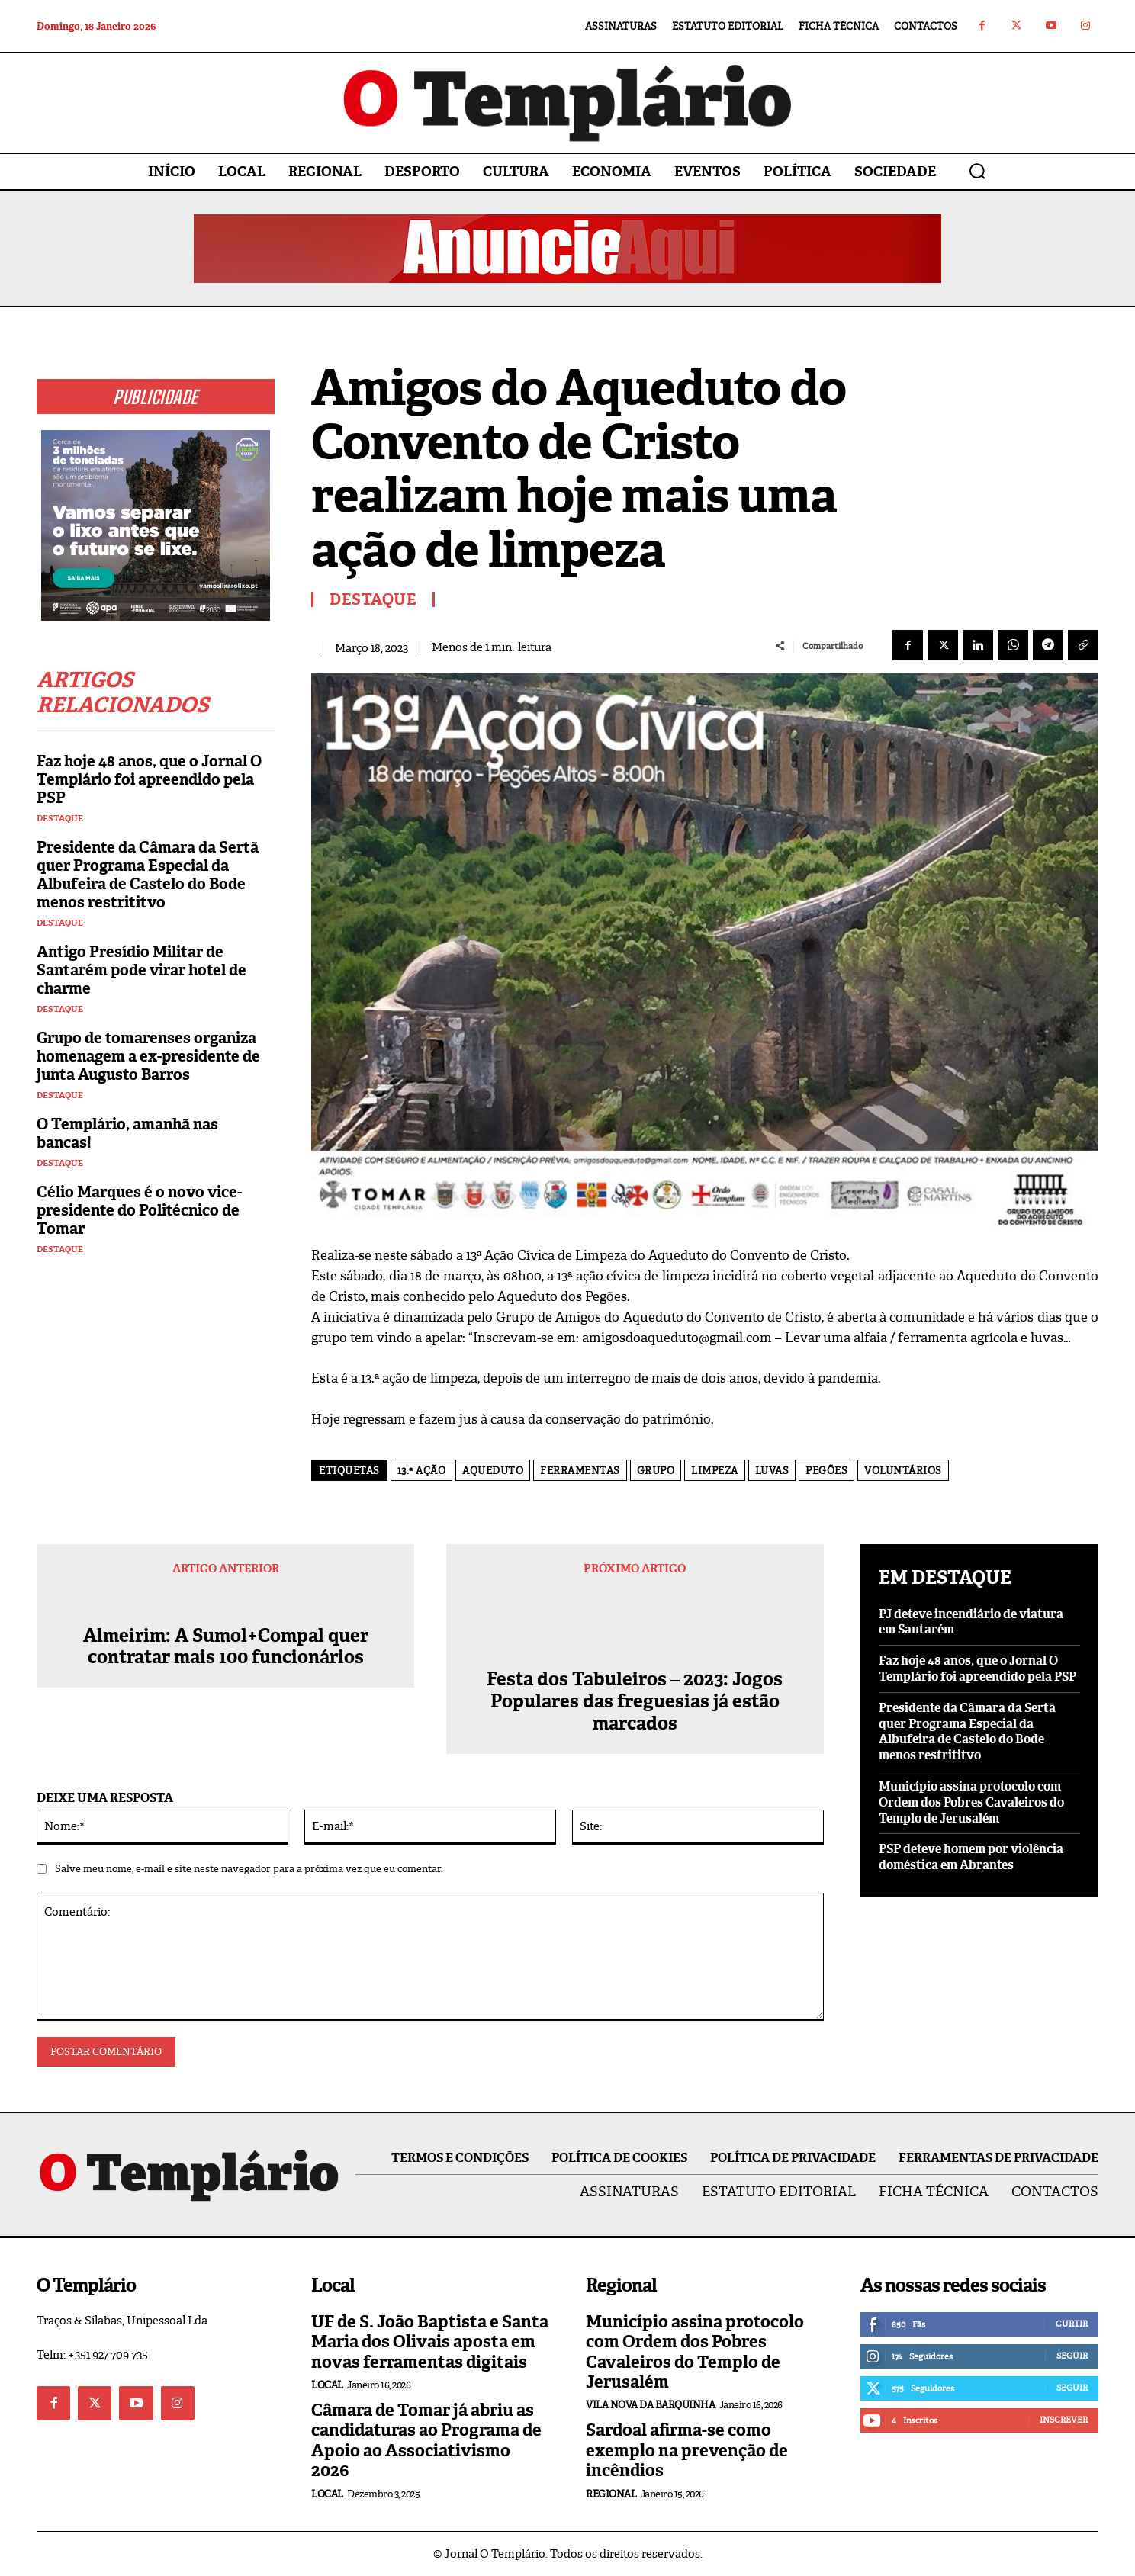 This screenshot has width=1135, height=2576. What do you see at coordinates (492, 1470) in the screenshot?
I see `Aqueduto` at bounding box center [492, 1470].